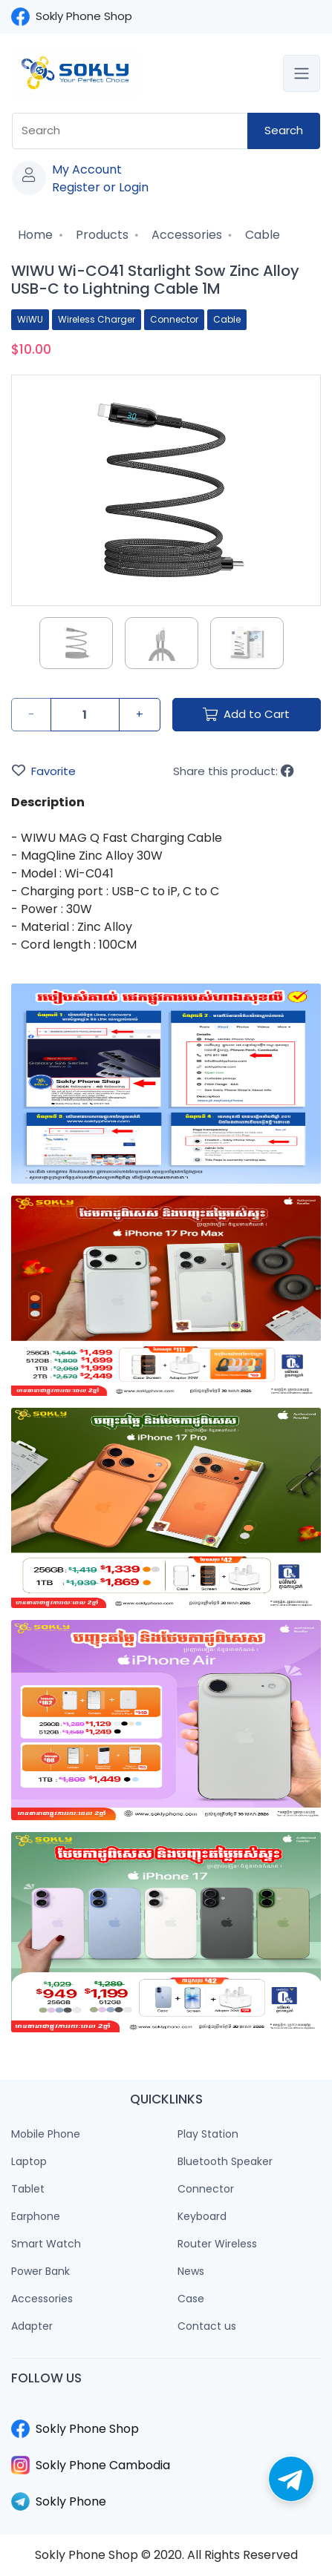 The width and height of the screenshot is (332, 2576). I want to click on Power Bank, so click(40, 2271).